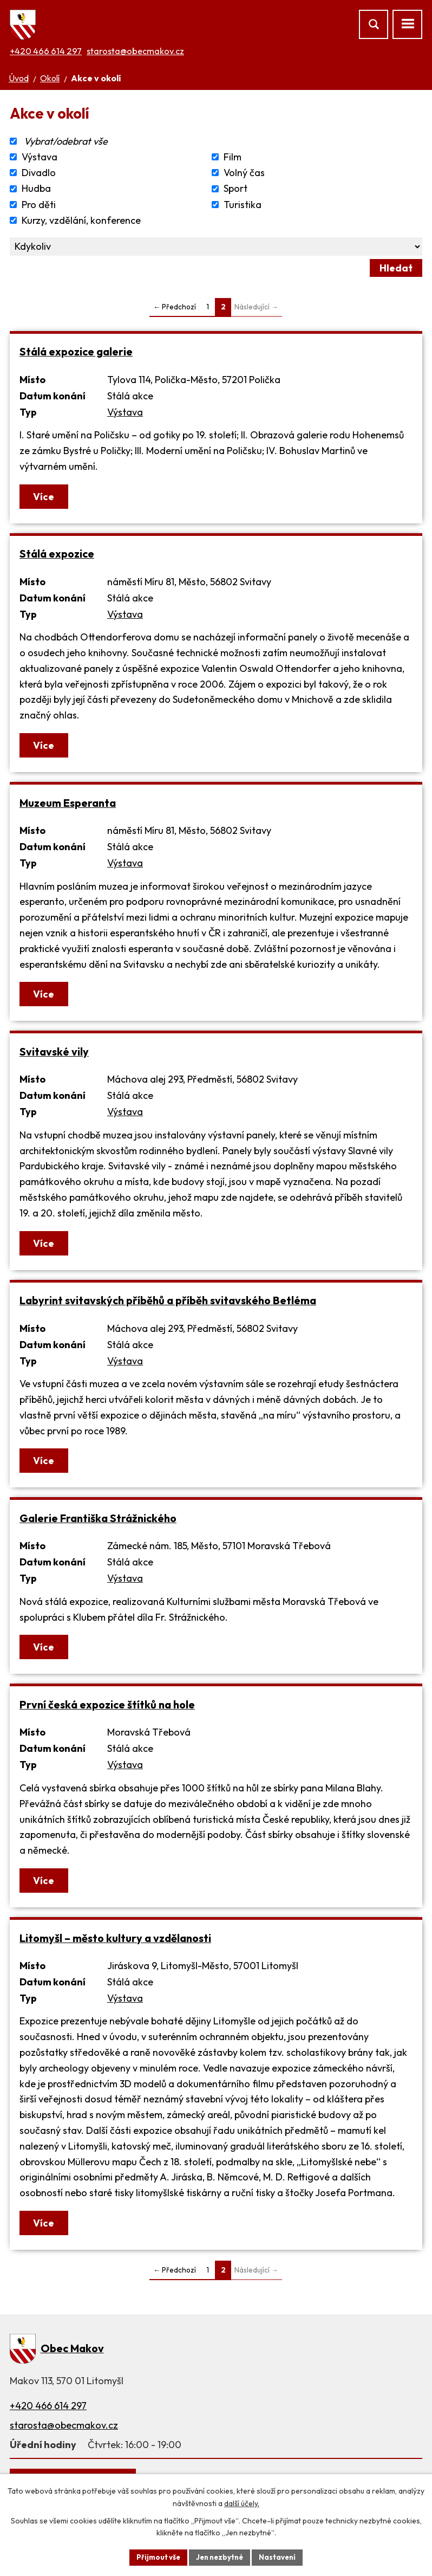 This screenshot has width=432, height=2576. Describe the element at coordinates (167, 1300) in the screenshot. I see `Labyrint svitavských příběhů a příběh svitavského Betléma` at that location.